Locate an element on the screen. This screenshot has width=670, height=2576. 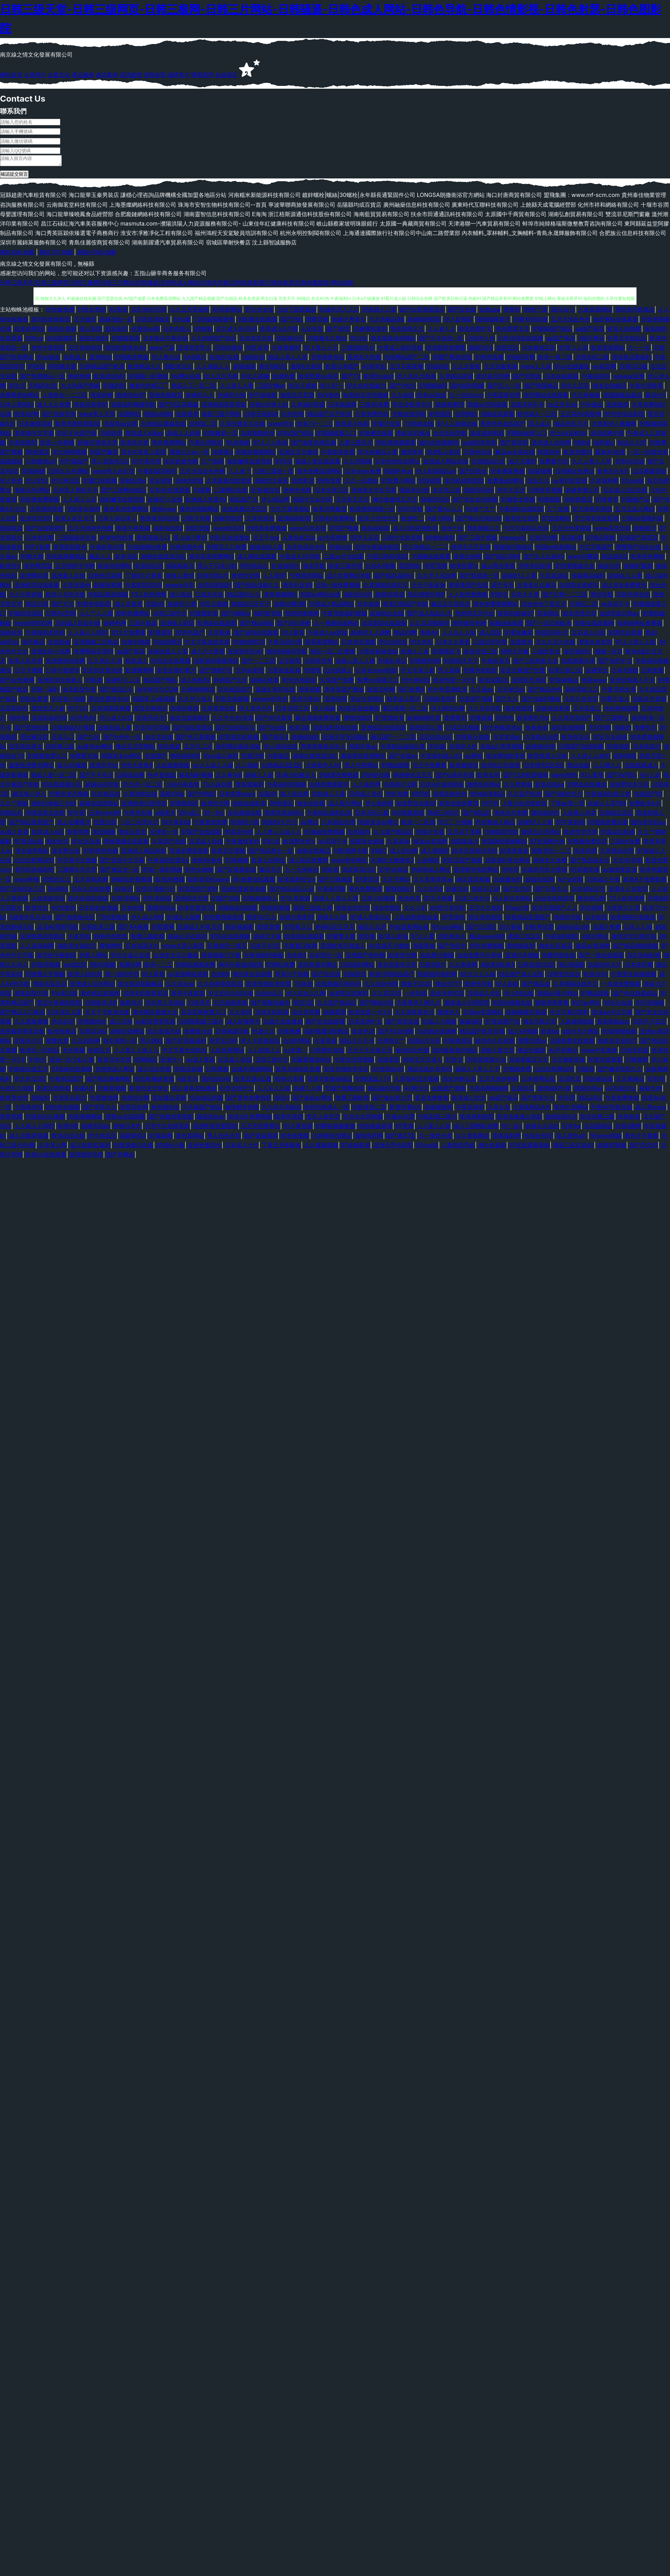
97超碰资源 is located at coordinates (585, 871).